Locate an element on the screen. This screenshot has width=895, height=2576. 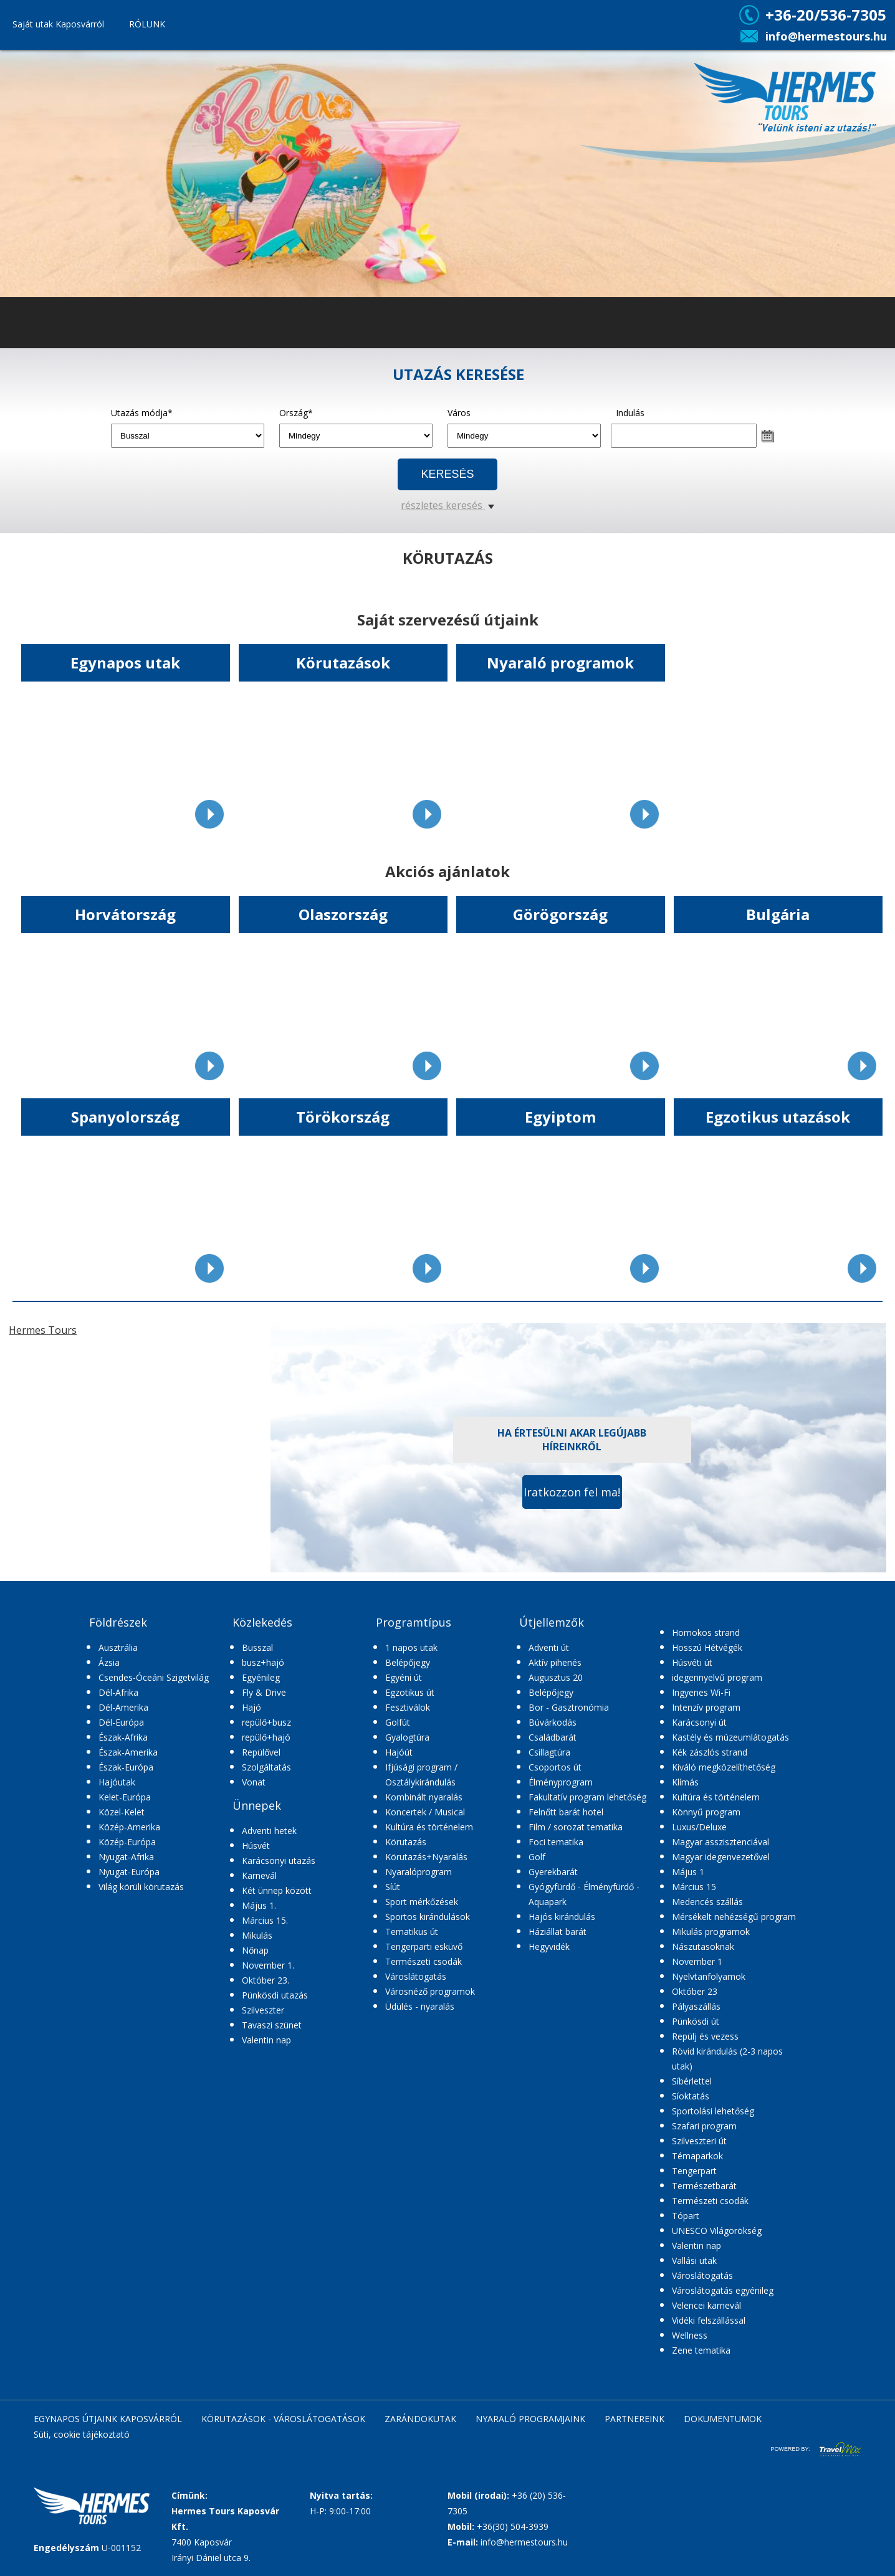
PARTNEREINK is located at coordinates (634, 2419).